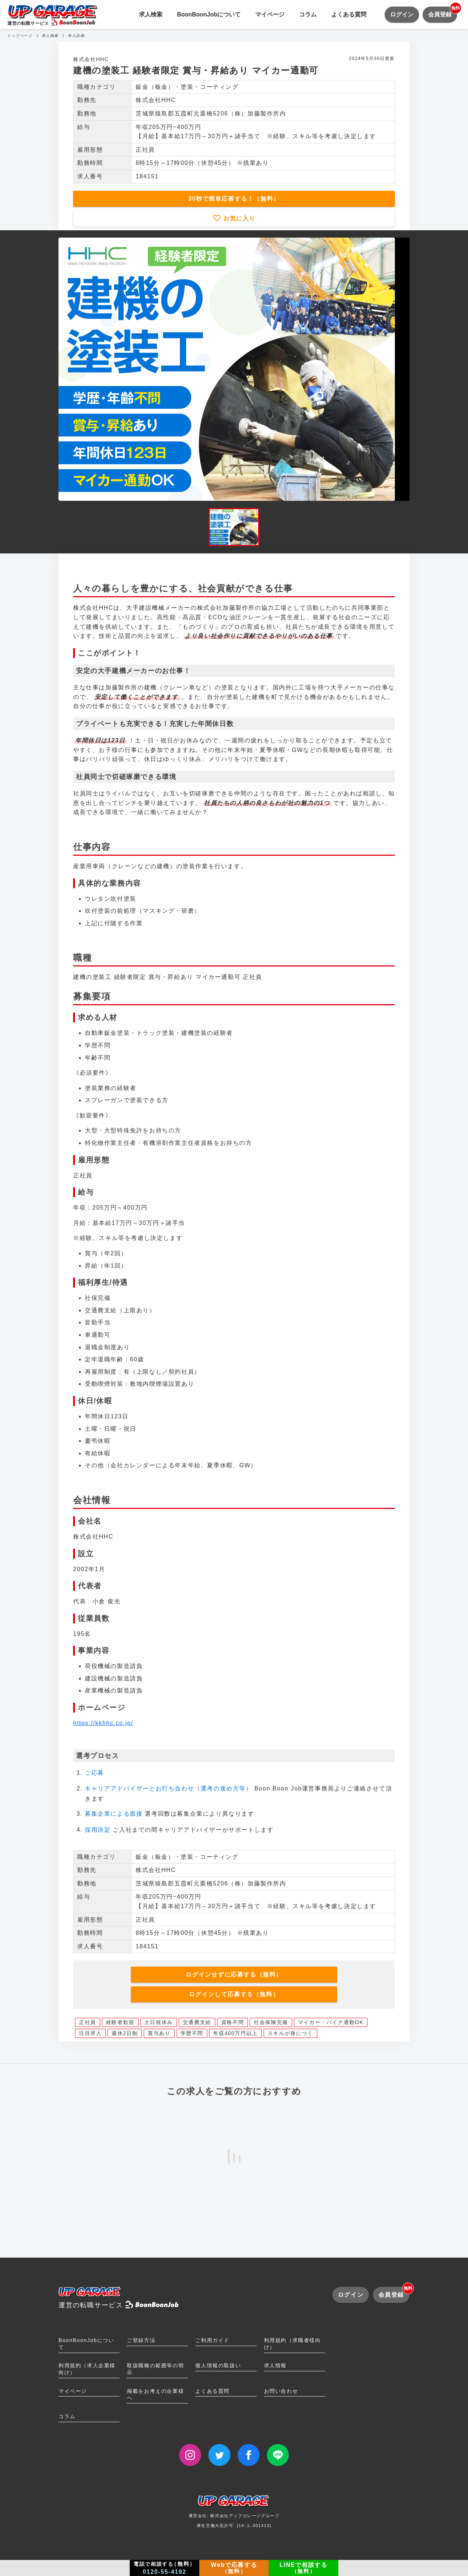 The height and width of the screenshot is (2576, 468). What do you see at coordinates (269, 14) in the screenshot?
I see `マイページ` at bounding box center [269, 14].